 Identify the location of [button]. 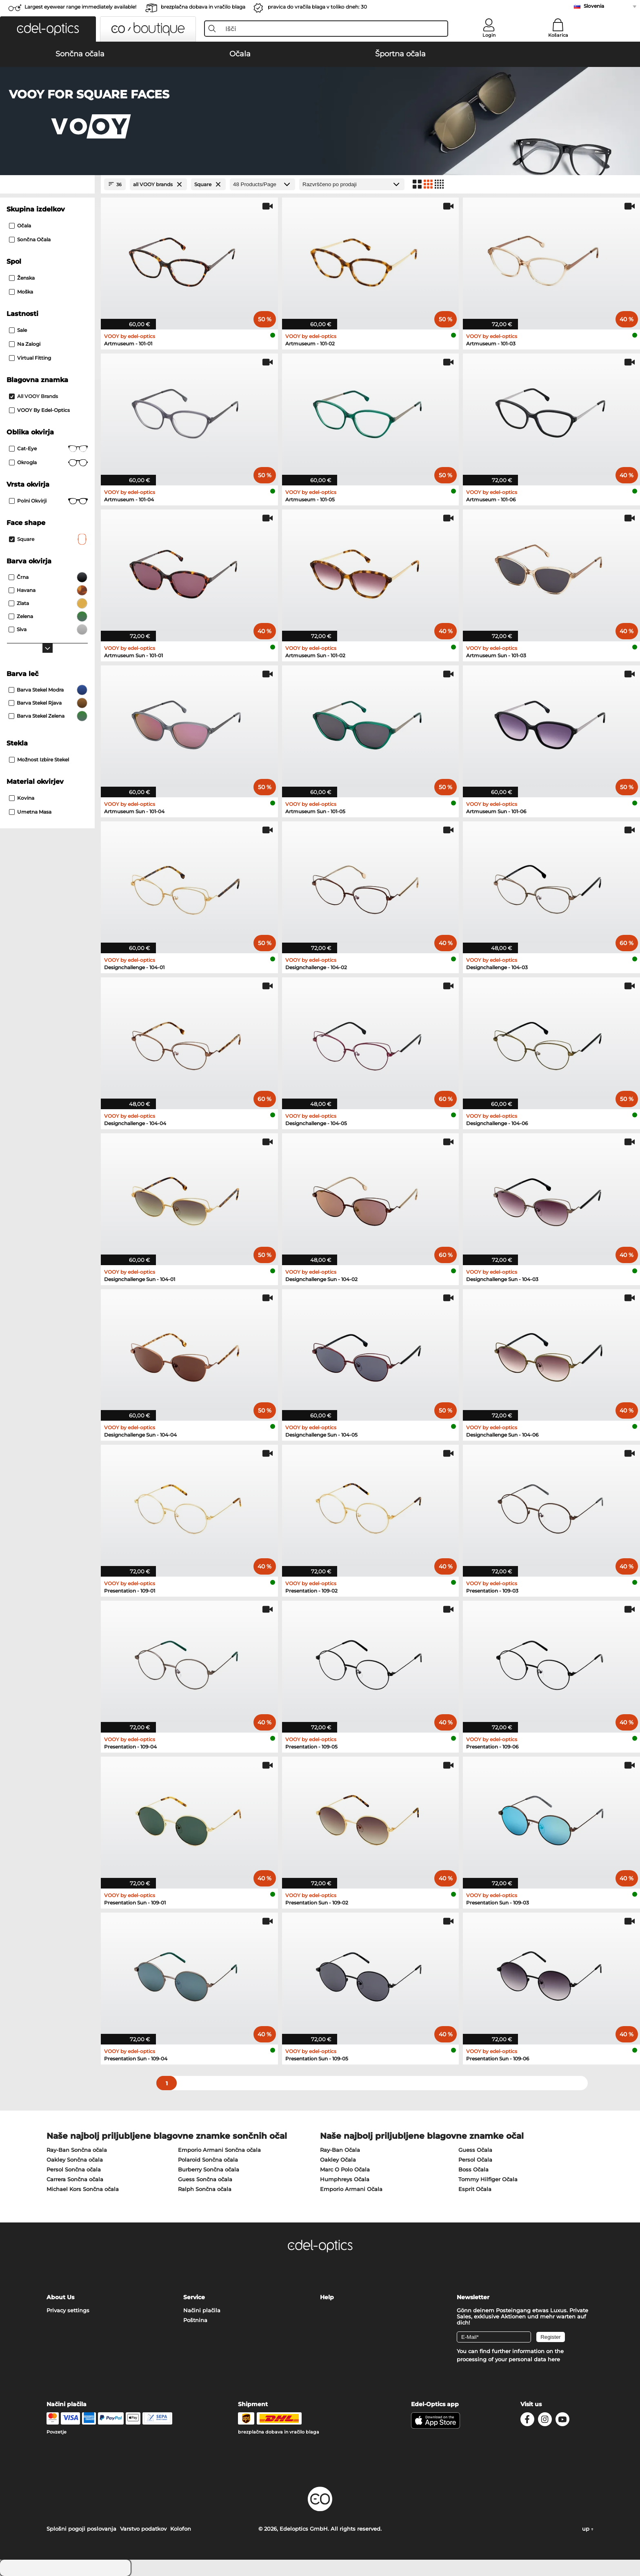
(48, 29).